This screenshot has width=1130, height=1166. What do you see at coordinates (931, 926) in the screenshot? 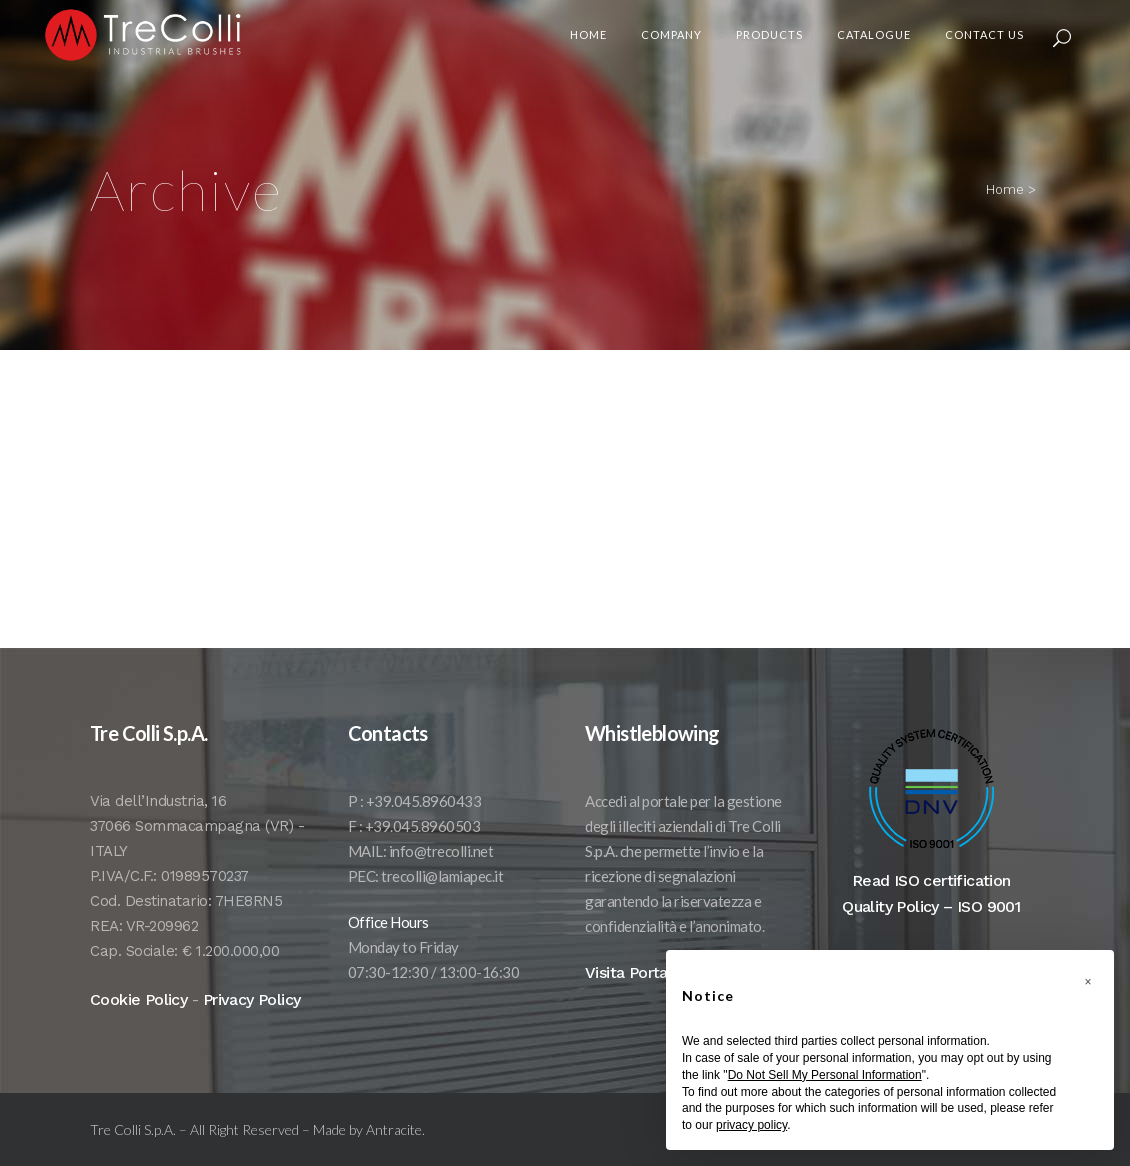
I see `Quality Policy – ISO 9001` at bounding box center [931, 926].